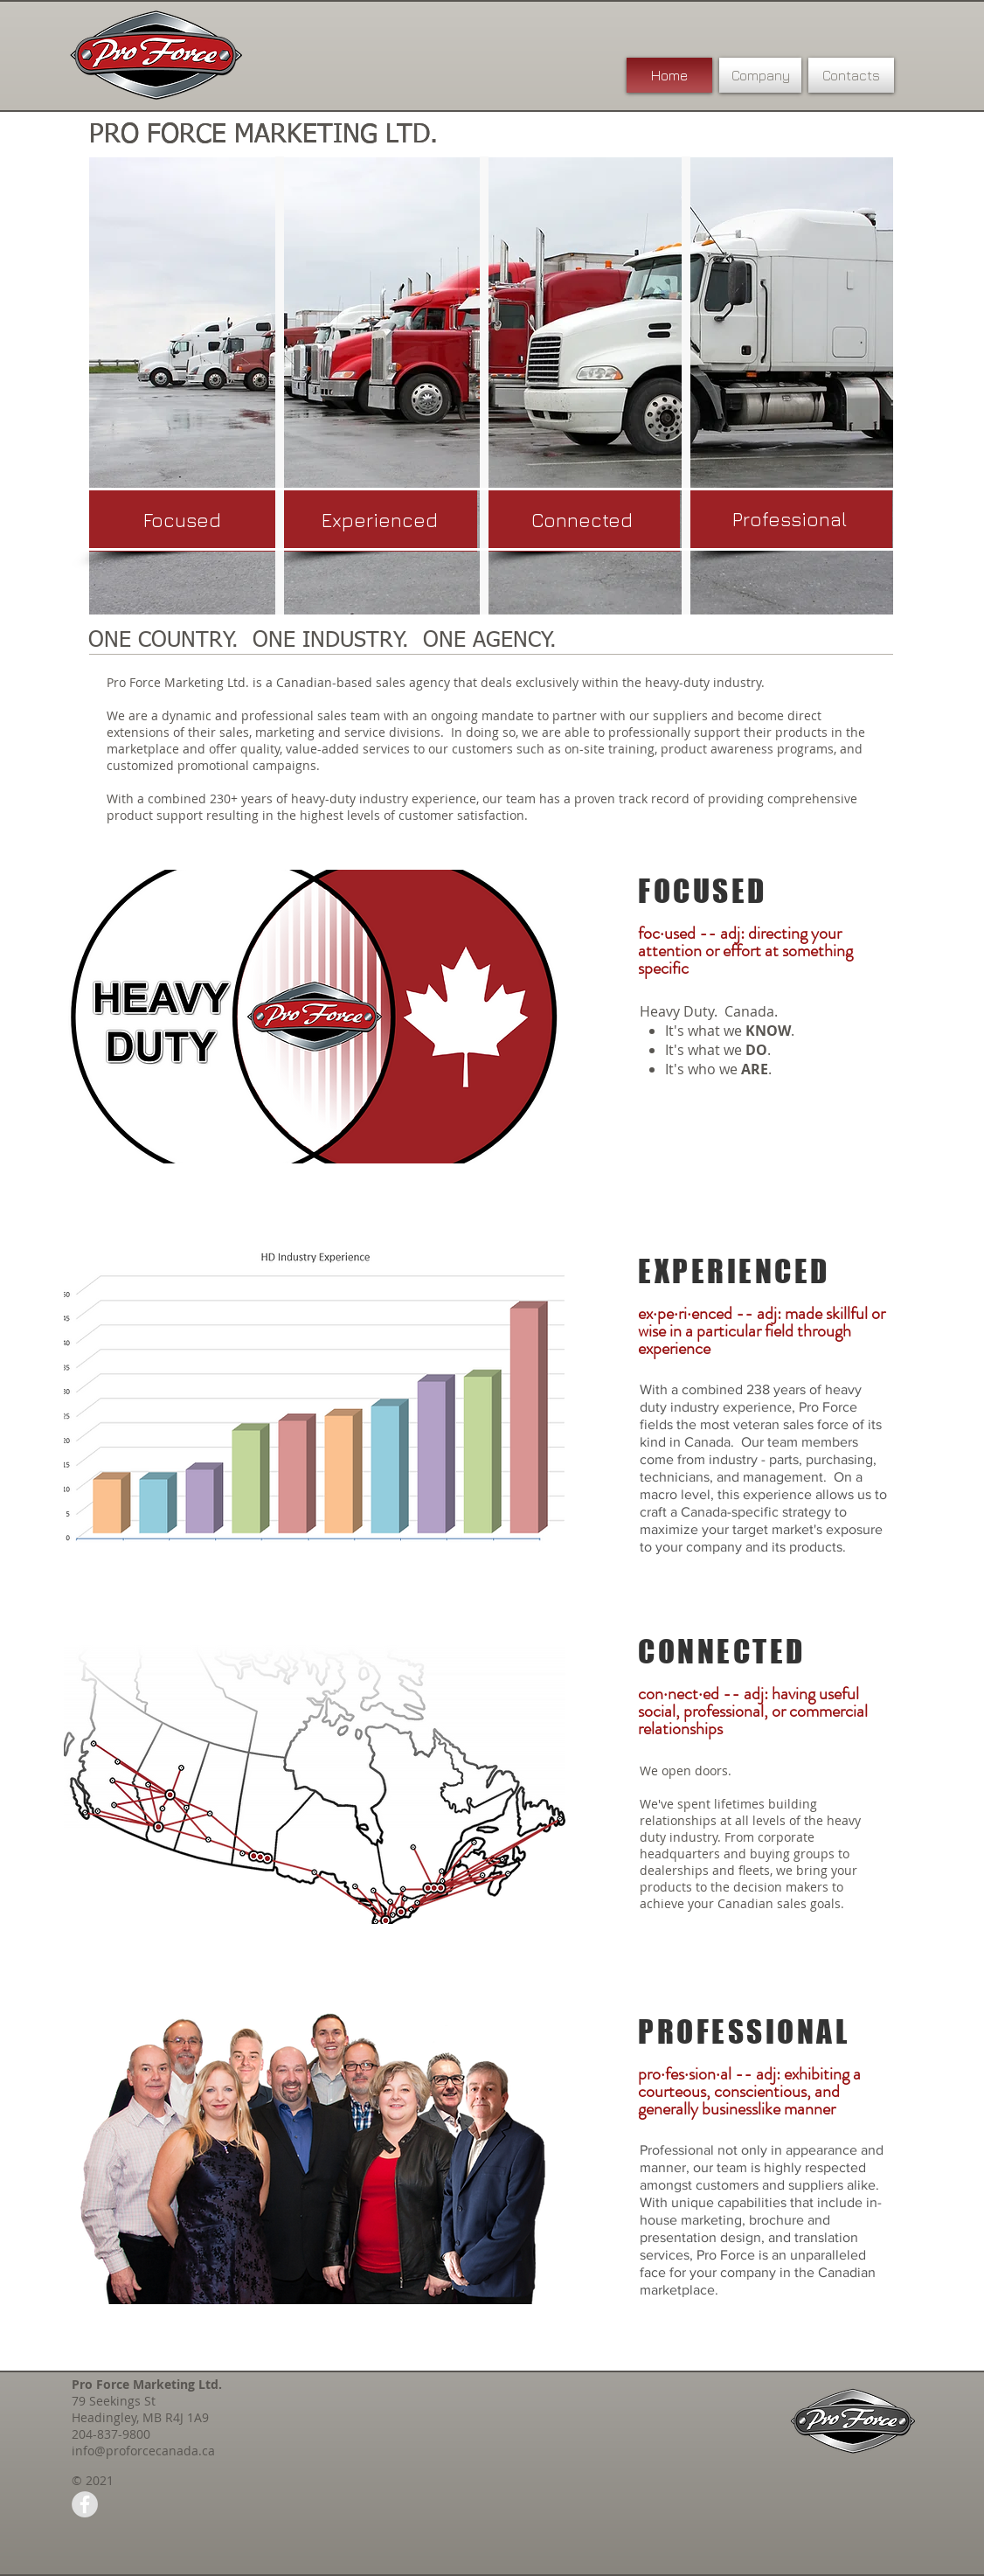 The image size is (984, 2576). Describe the element at coordinates (582, 521) in the screenshot. I see `[button]` at that location.